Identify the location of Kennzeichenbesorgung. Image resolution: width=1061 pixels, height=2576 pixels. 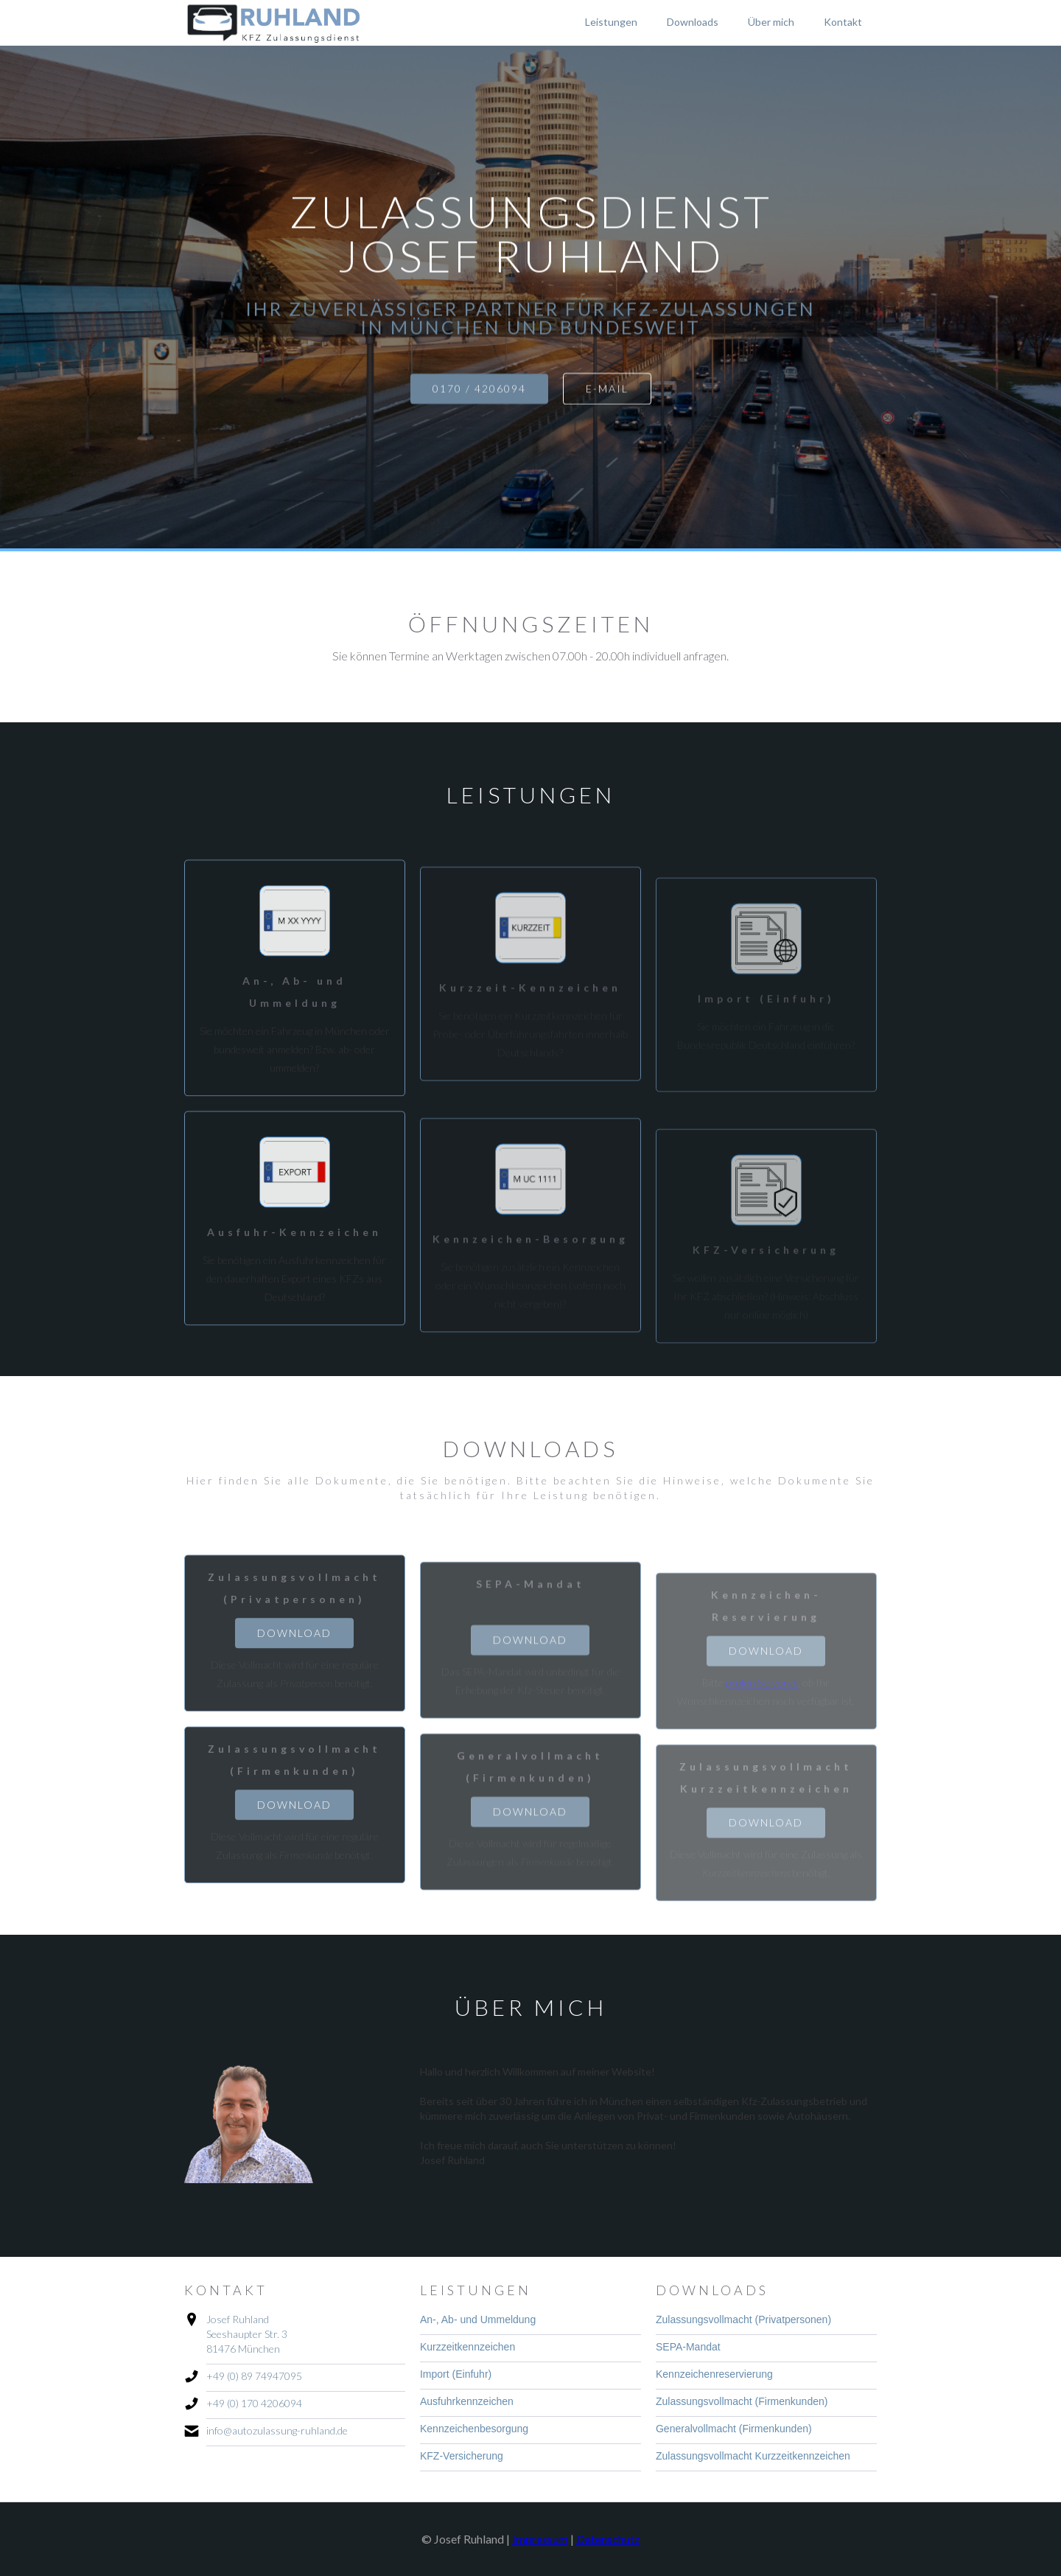
(474, 2428).